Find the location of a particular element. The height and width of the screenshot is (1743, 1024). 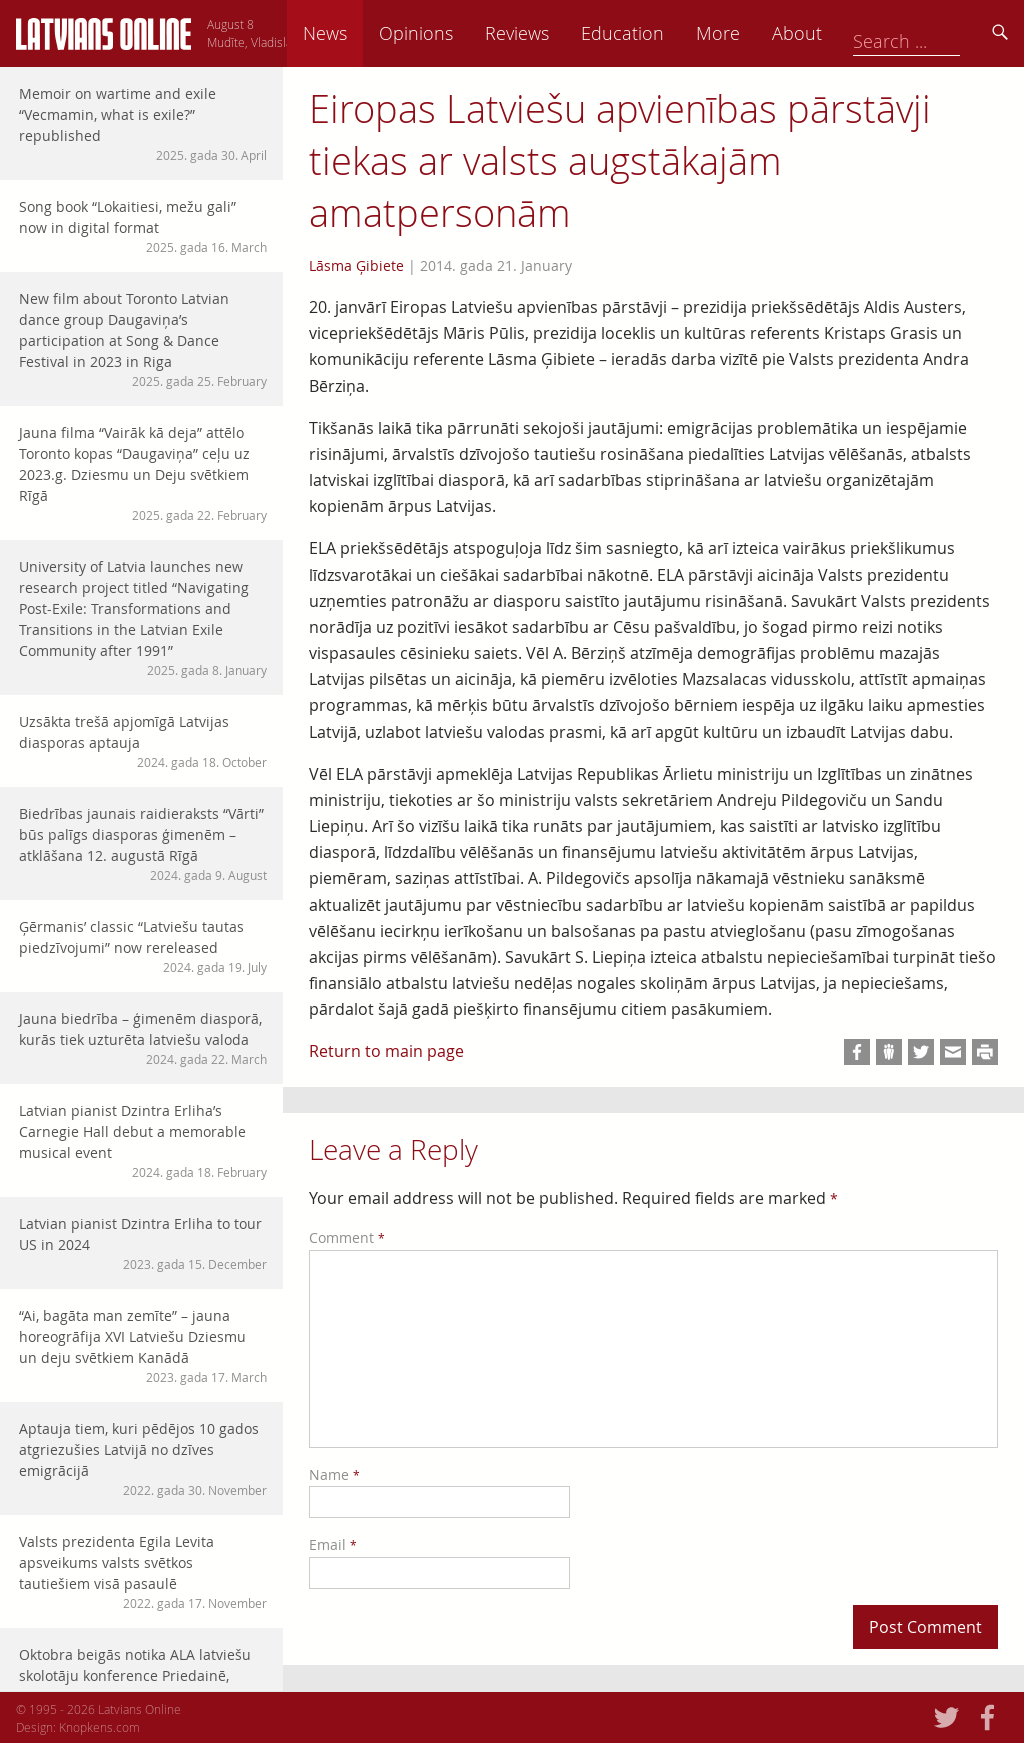

Email is located at coordinates (333, 1544).